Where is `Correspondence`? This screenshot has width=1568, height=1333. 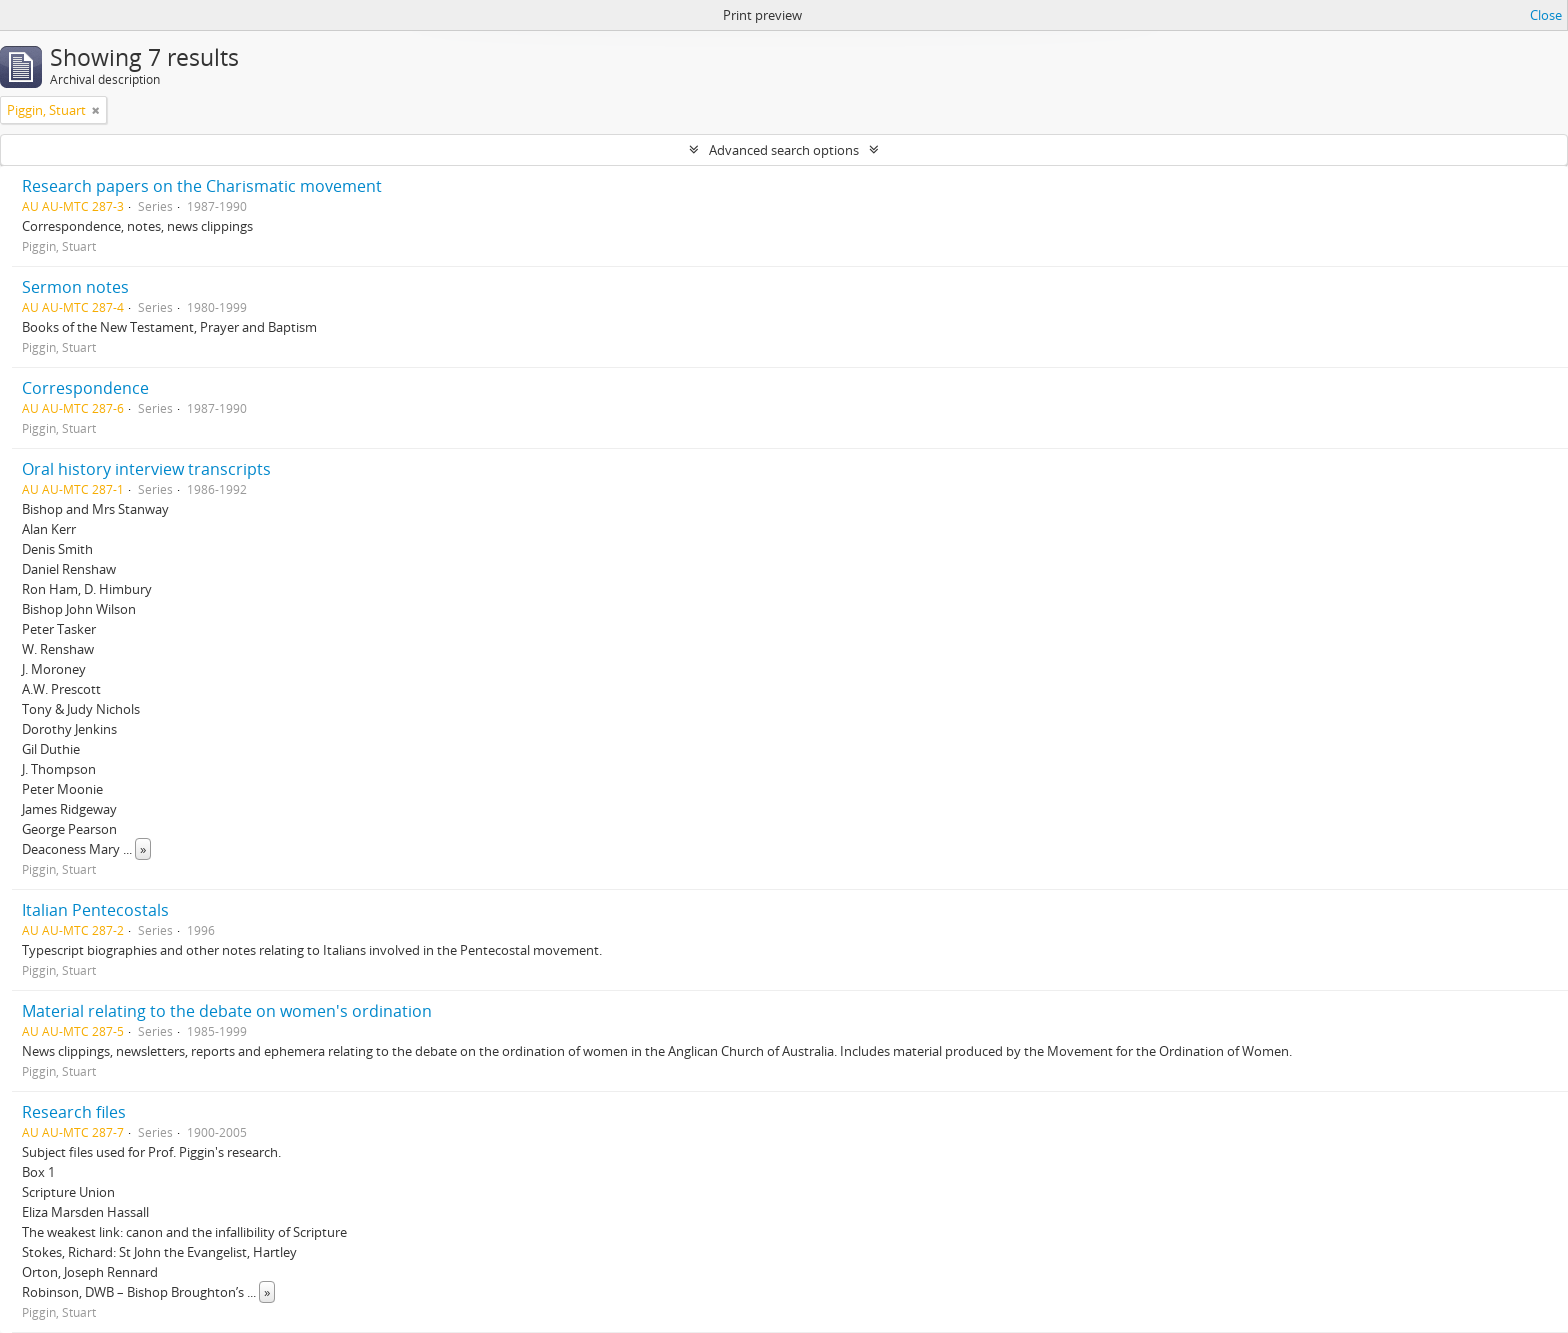 Correspondence is located at coordinates (85, 388).